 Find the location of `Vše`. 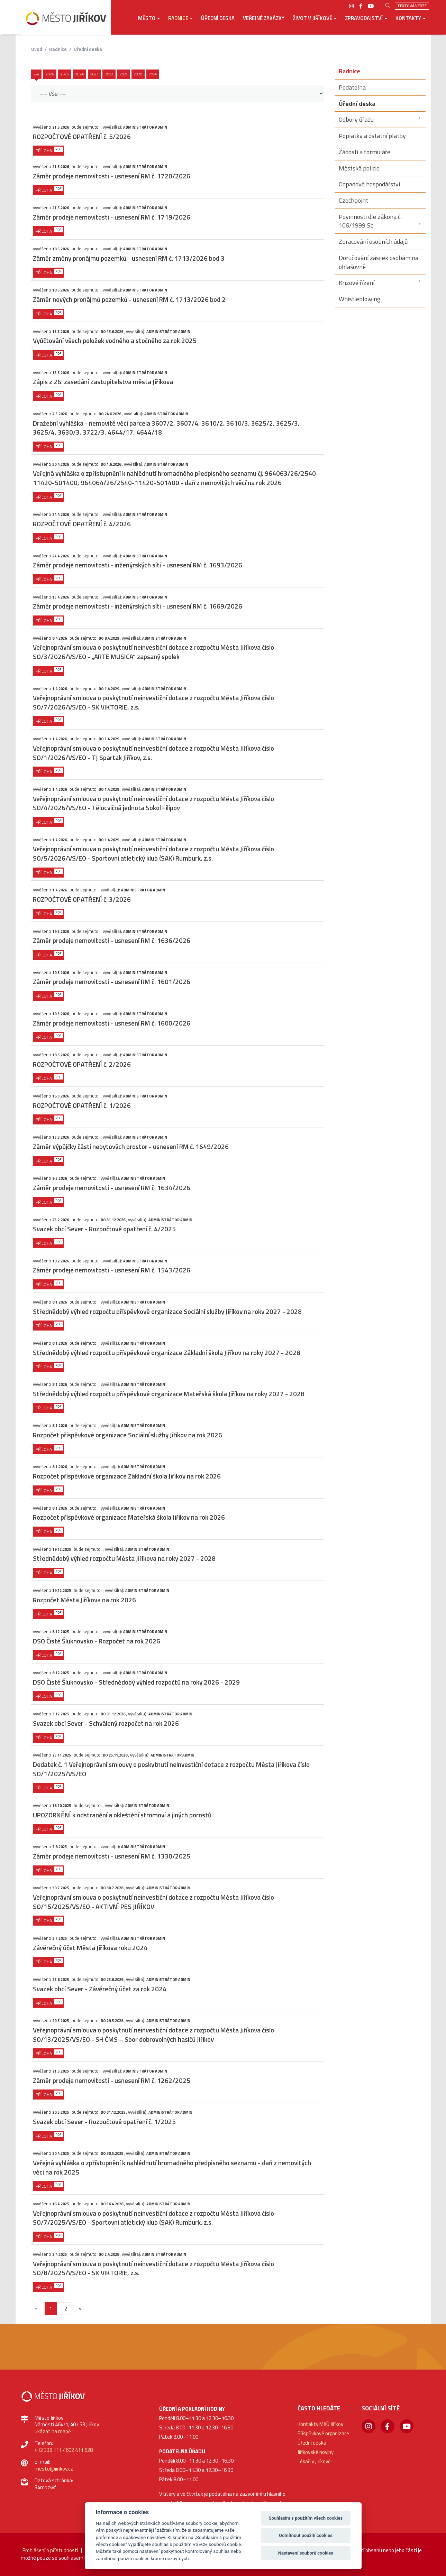

Vše is located at coordinates (36, 74).